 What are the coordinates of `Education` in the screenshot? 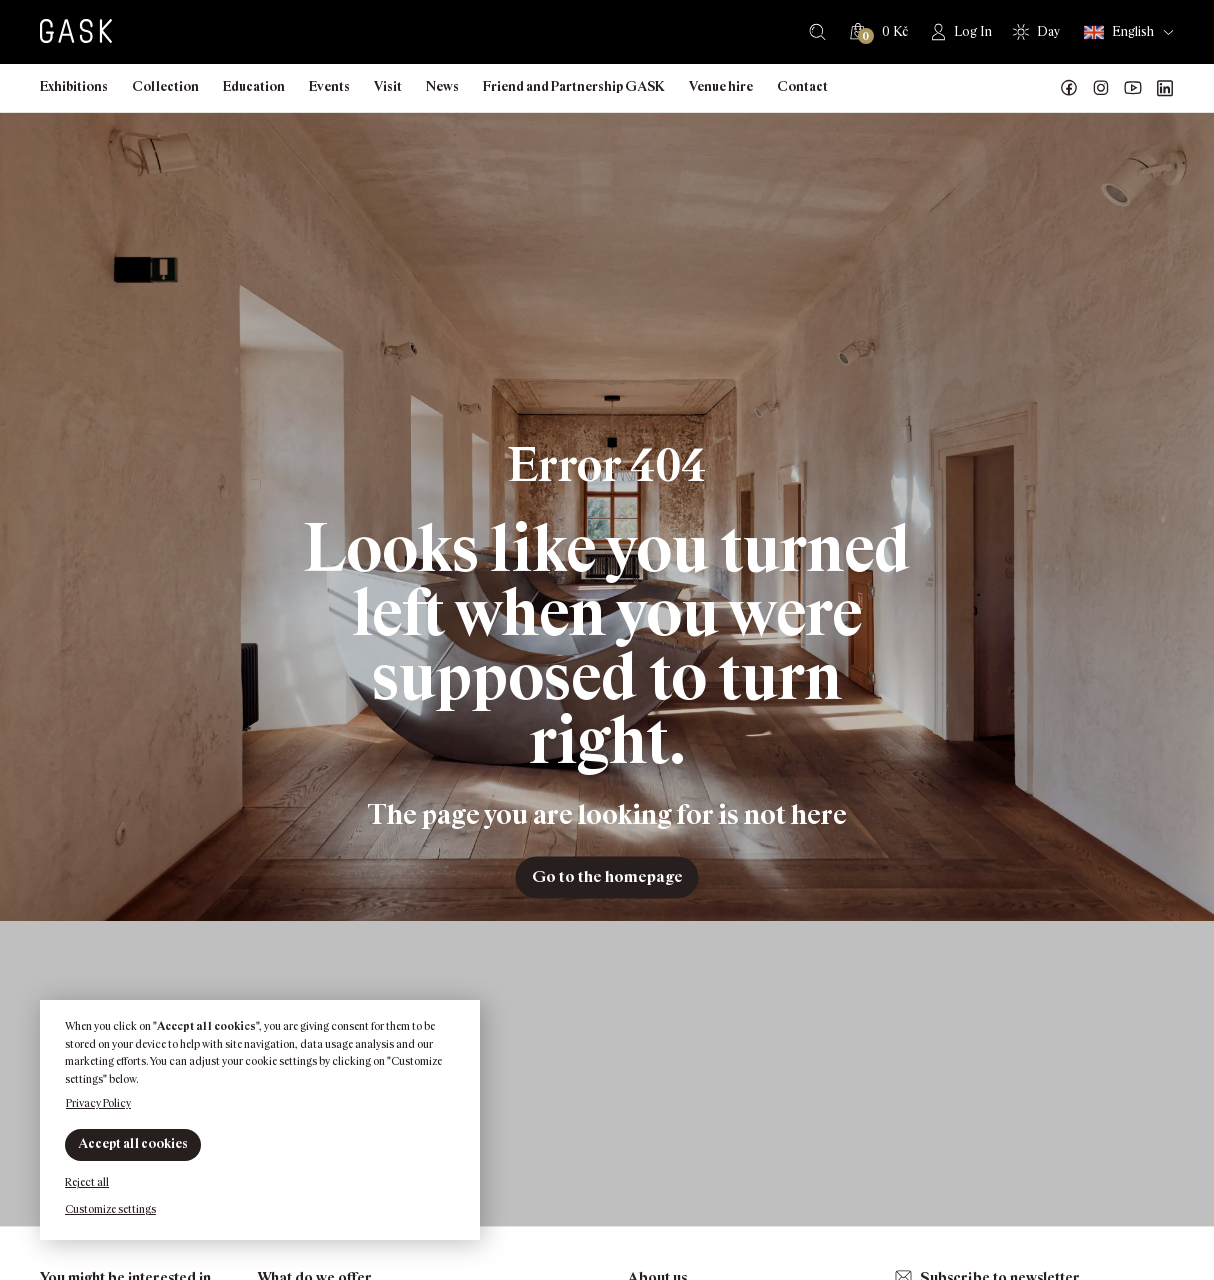 It's located at (254, 86).